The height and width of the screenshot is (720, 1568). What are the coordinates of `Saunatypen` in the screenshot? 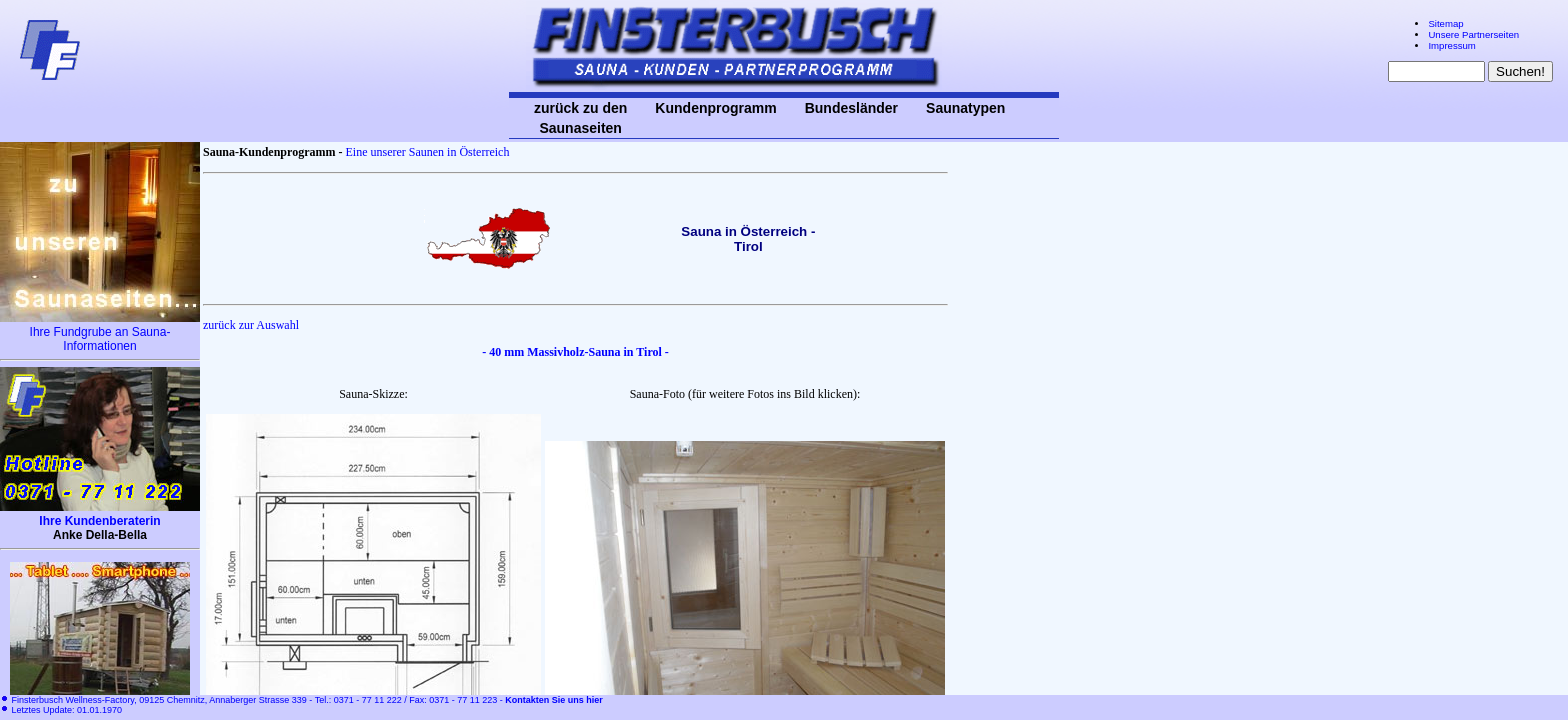 It's located at (965, 108).